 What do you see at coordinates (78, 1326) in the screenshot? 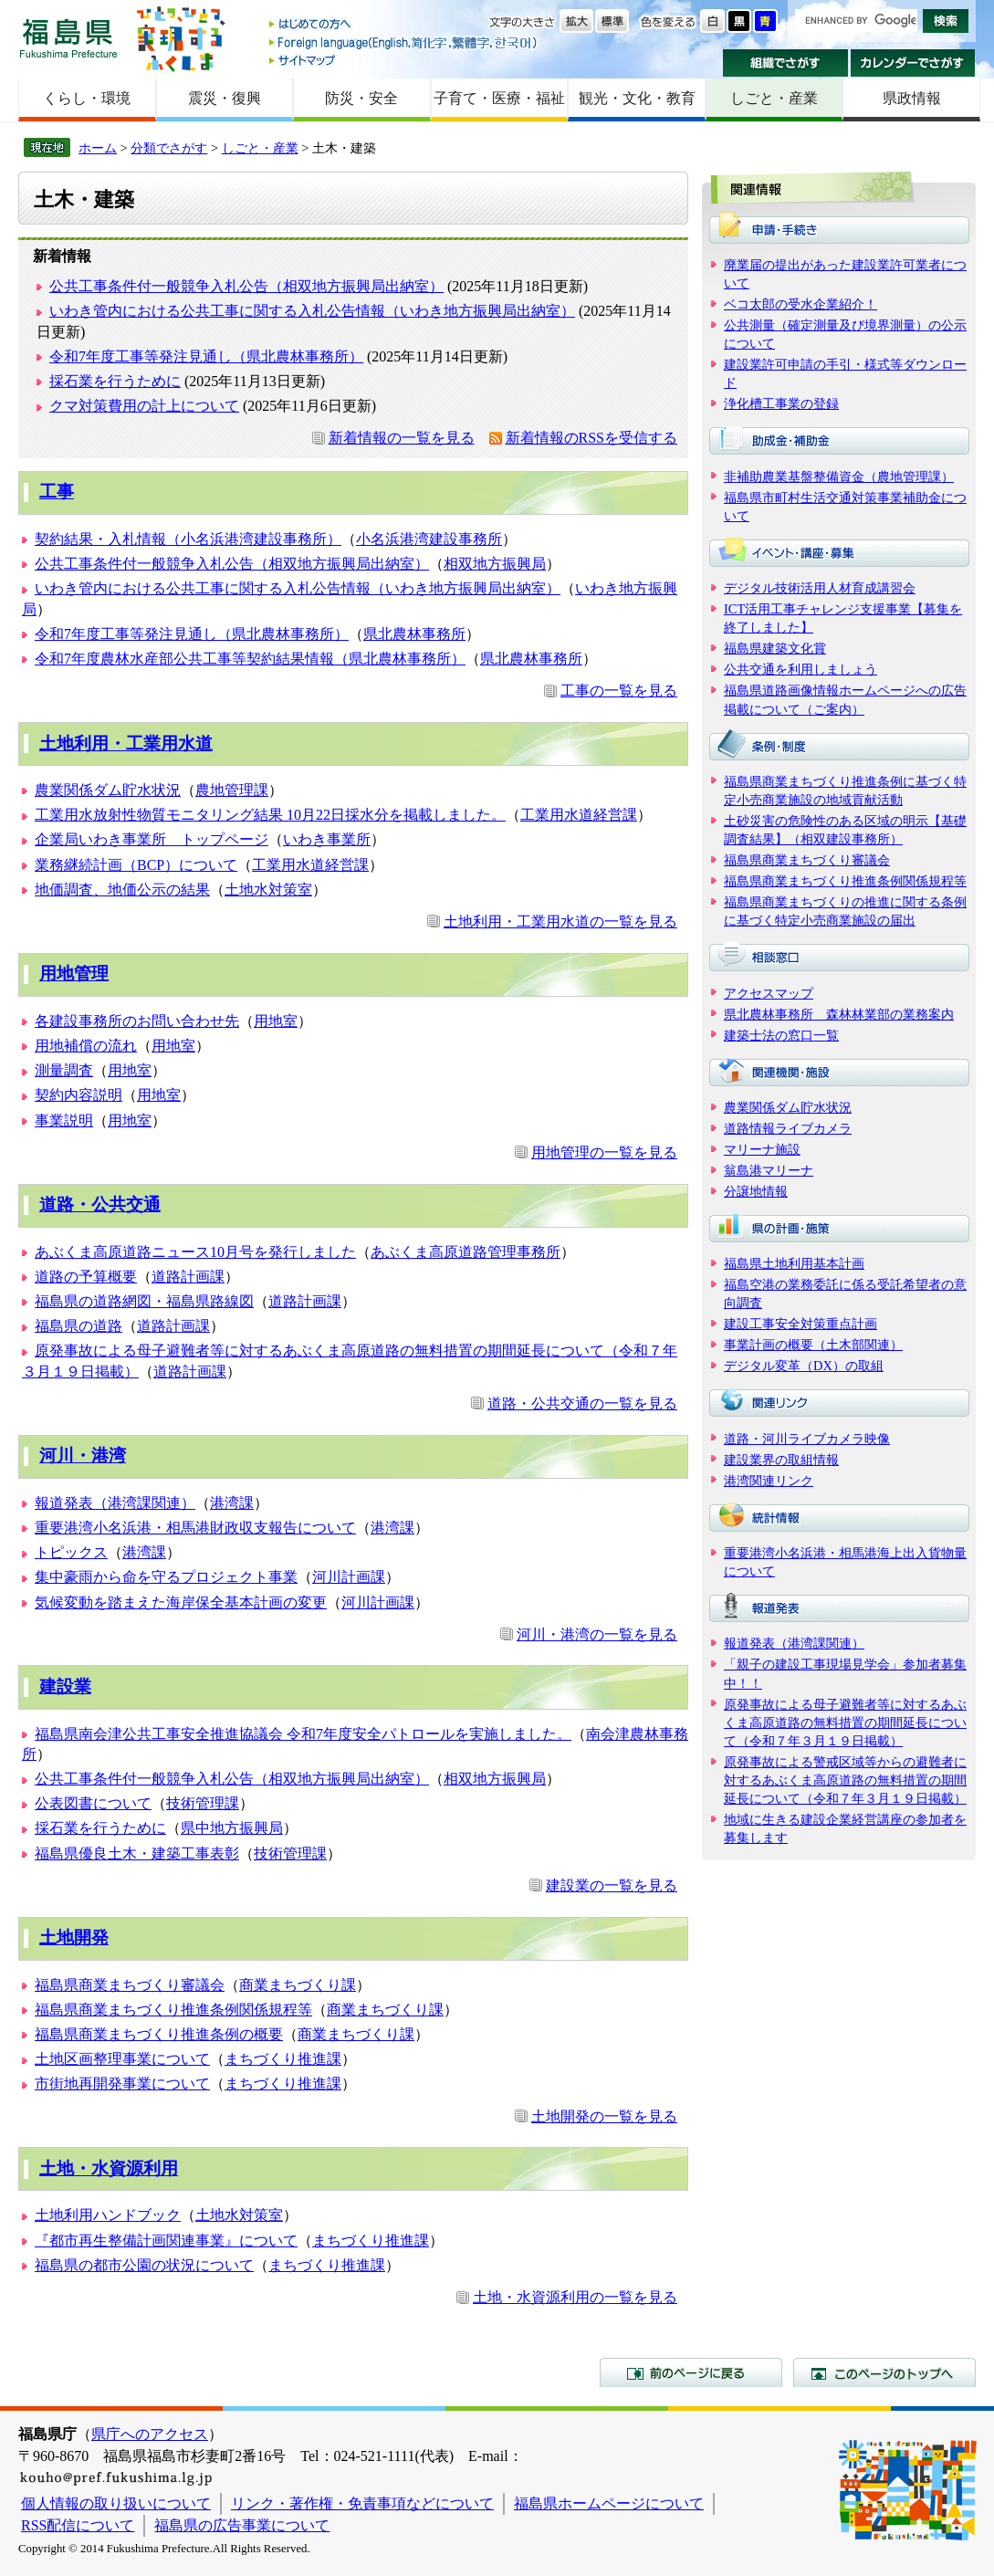
I see `福島県の道路` at bounding box center [78, 1326].